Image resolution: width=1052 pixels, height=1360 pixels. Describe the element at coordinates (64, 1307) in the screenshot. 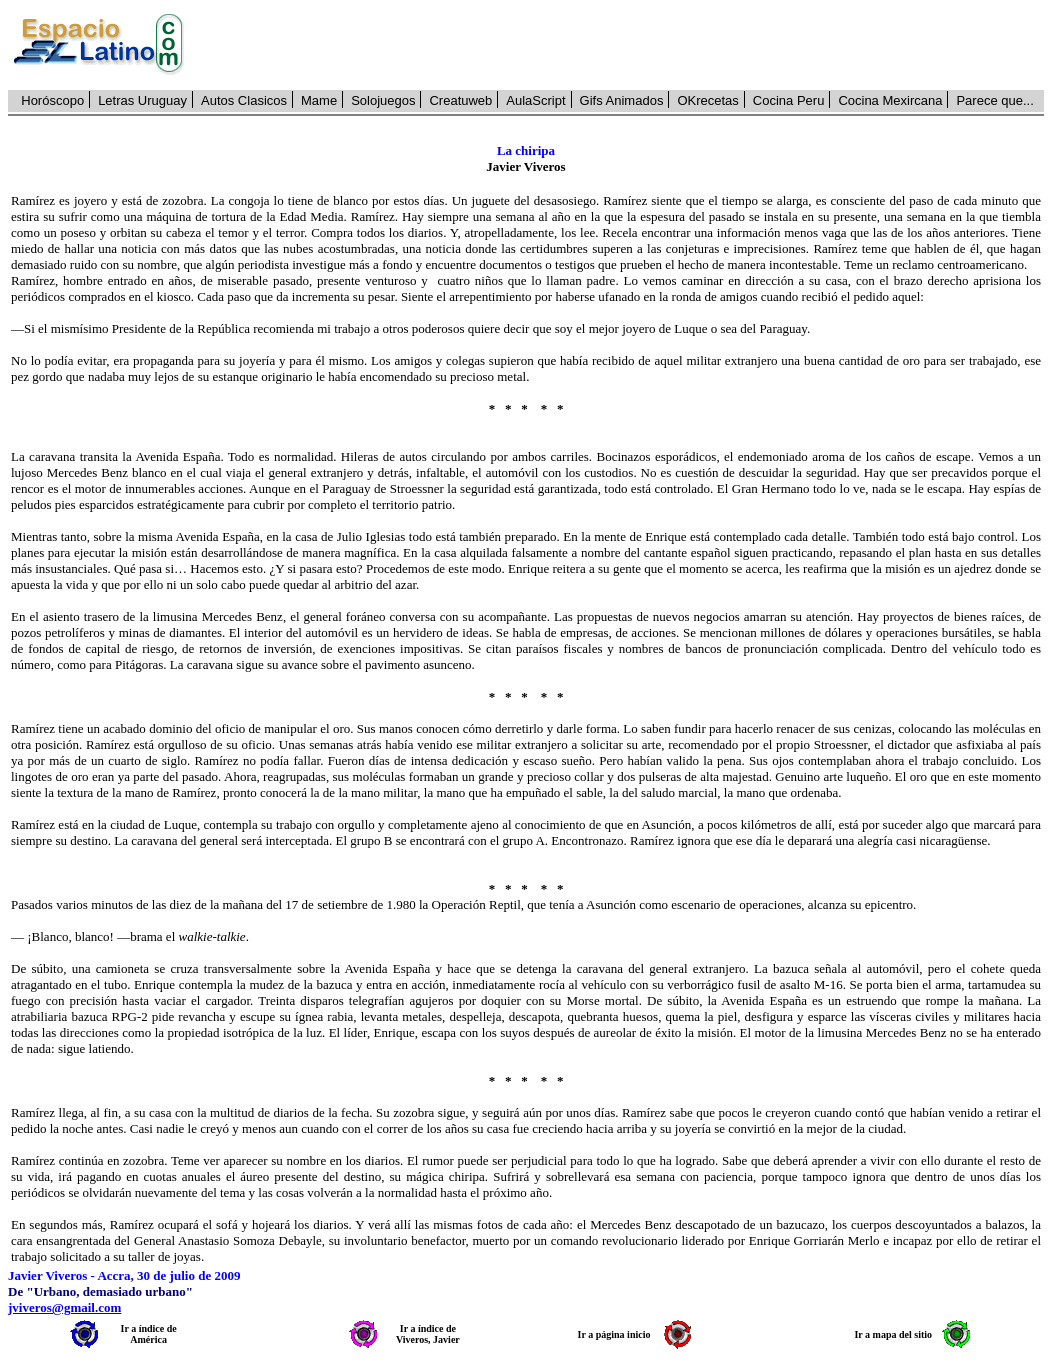

I see `jviveros@gmail.com` at that location.